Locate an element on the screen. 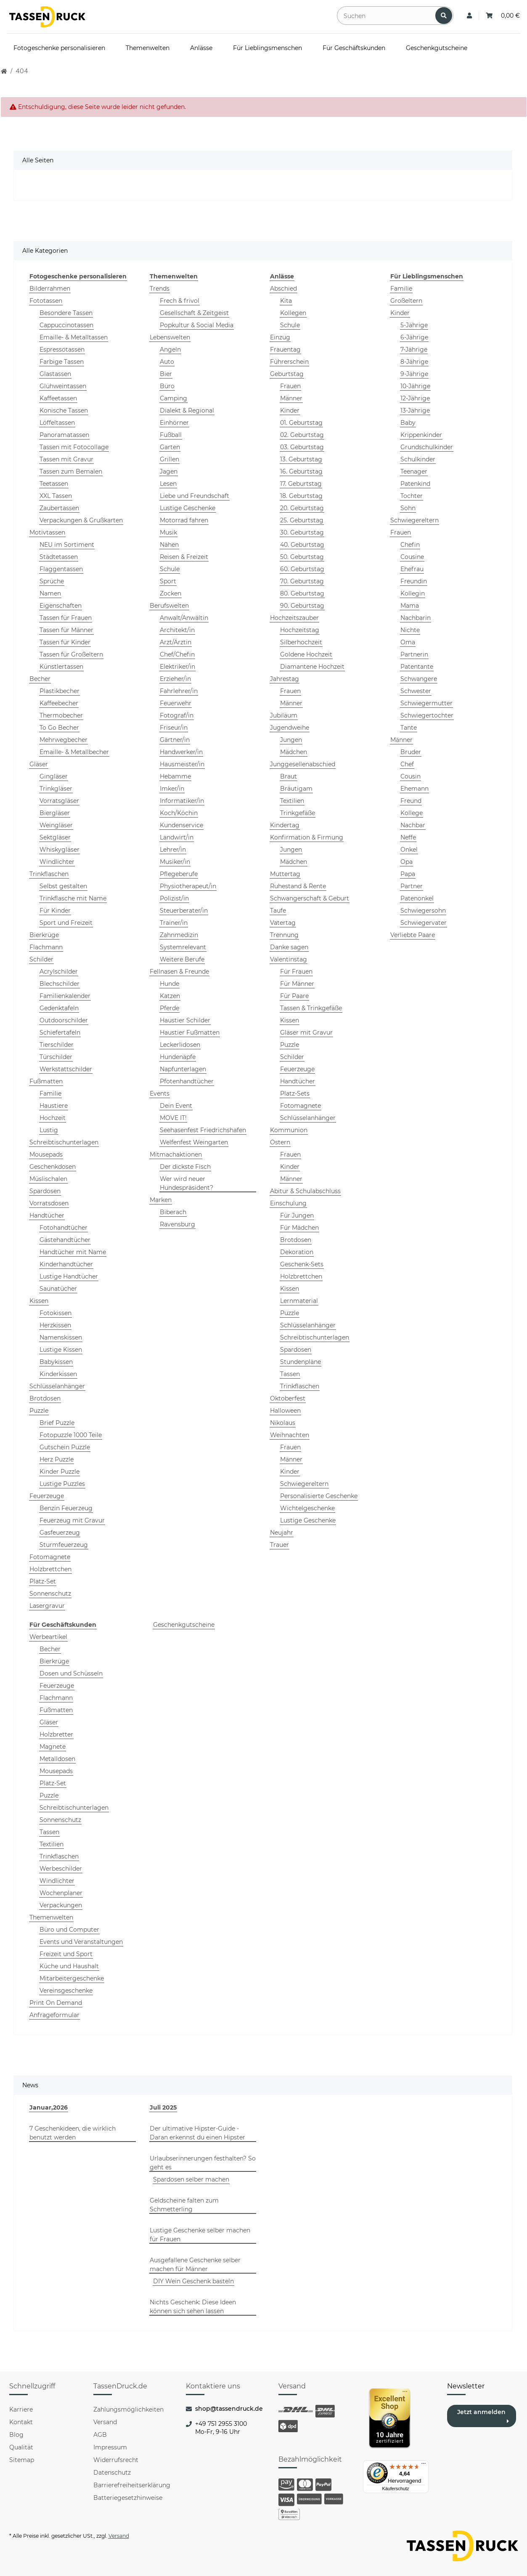 The height and width of the screenshot is (2576, 527). [Warenkorb: 0,00 €] is located at coordinates (503, 15).